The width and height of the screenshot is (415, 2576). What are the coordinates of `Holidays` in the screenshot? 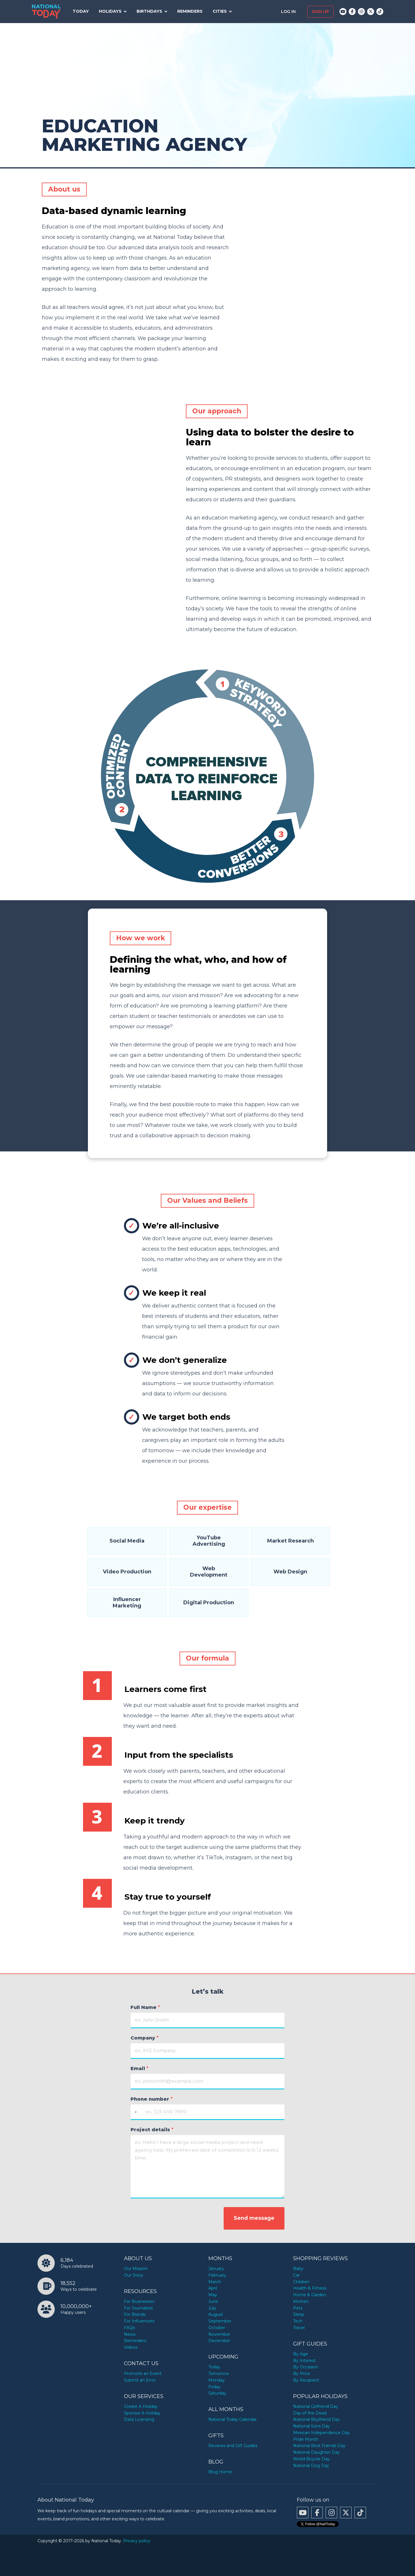 It's located at (110, 11).